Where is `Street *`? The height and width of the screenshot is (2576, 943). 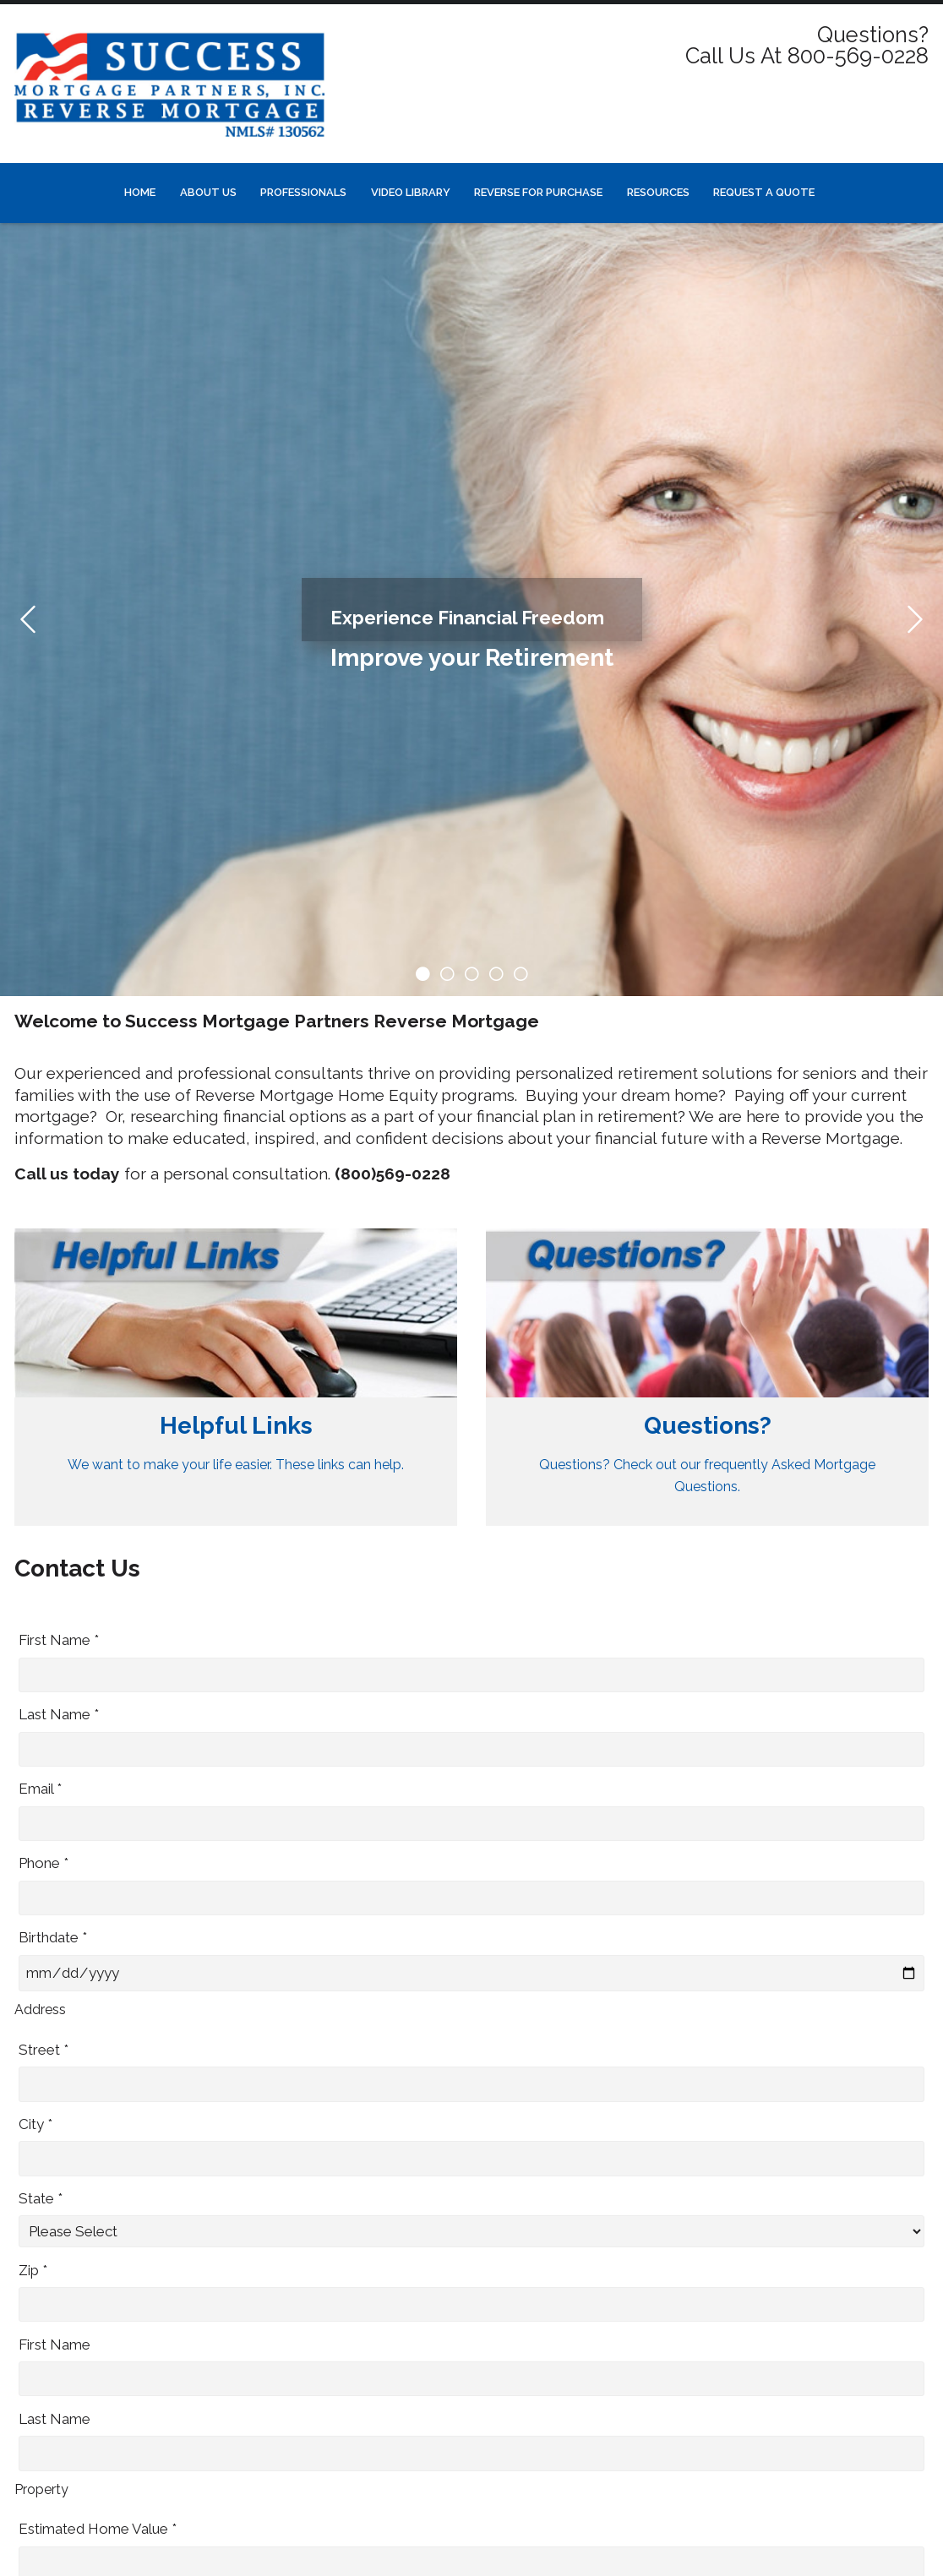
Street * is located at coordinates (43, 2049).